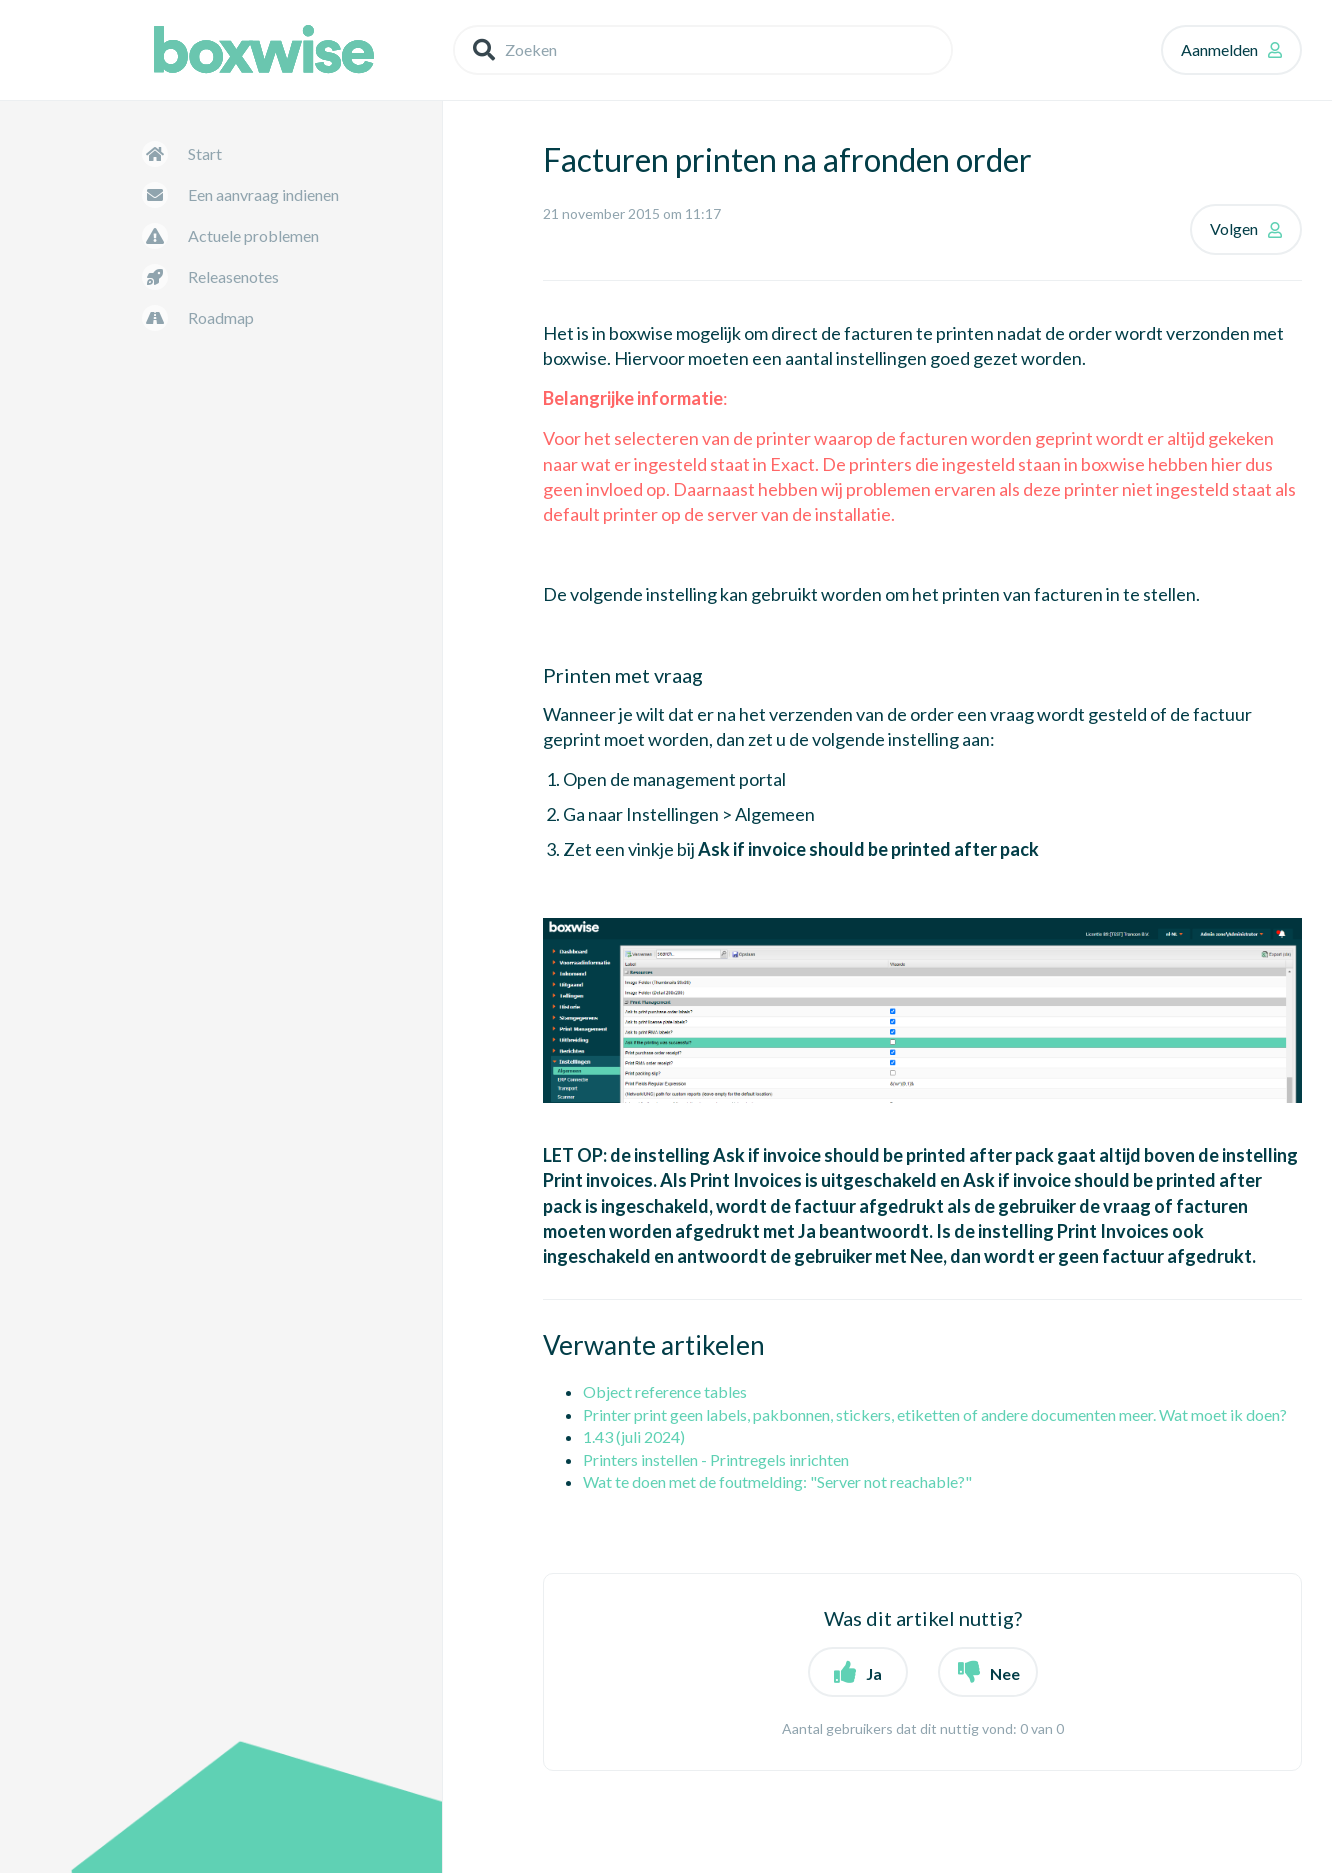 This screenshot has width=1332, height=1873. Describe the element at coordinates (665, 1391) in the screenshot. I see `Object reference tables` at that location.